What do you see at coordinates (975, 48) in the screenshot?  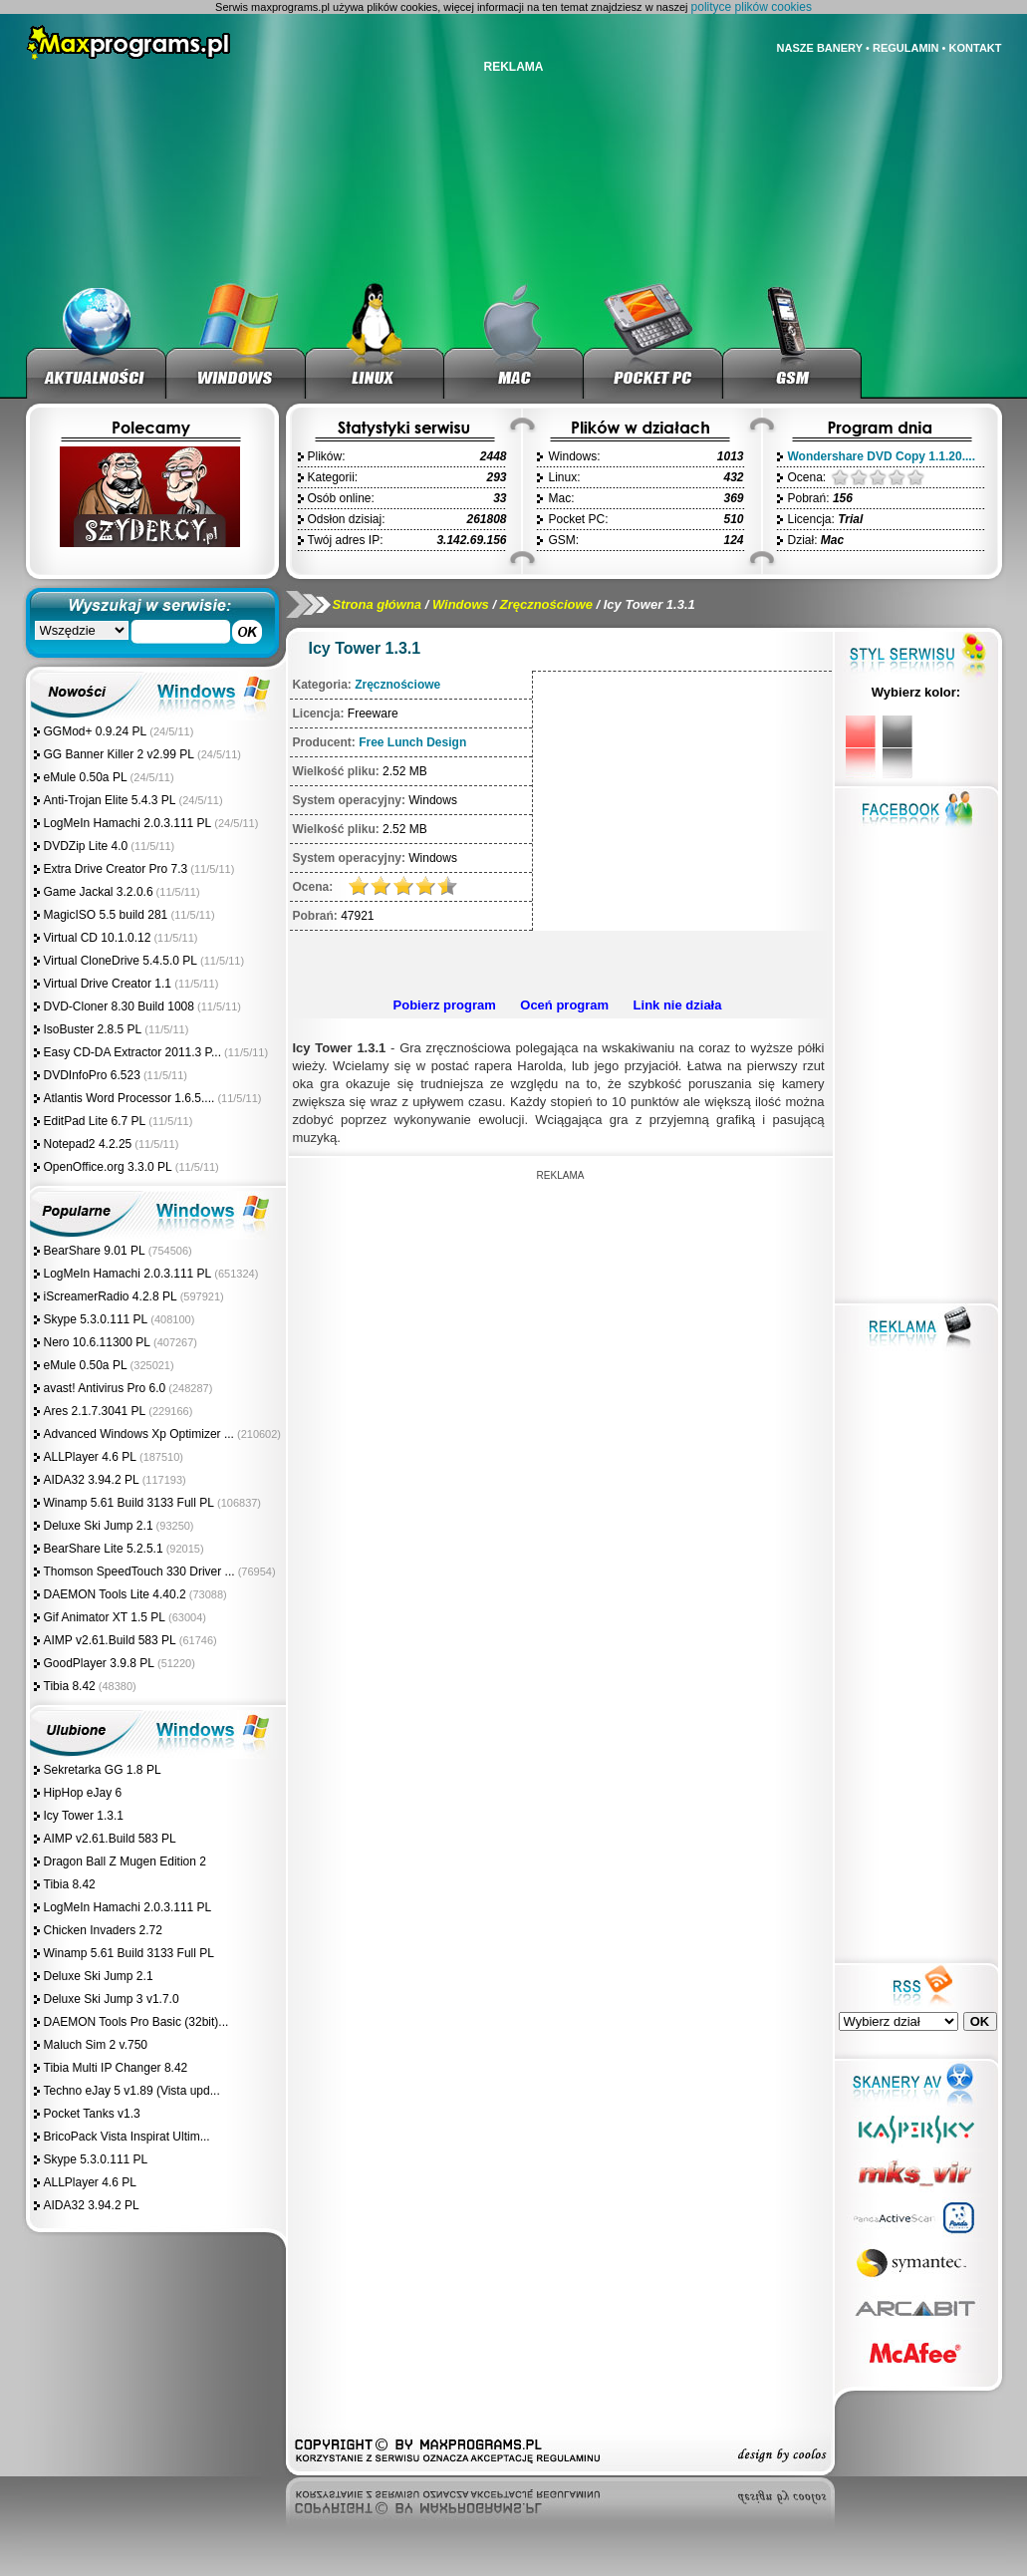 I see `KONTAKT` at bounding box center [975, 48].